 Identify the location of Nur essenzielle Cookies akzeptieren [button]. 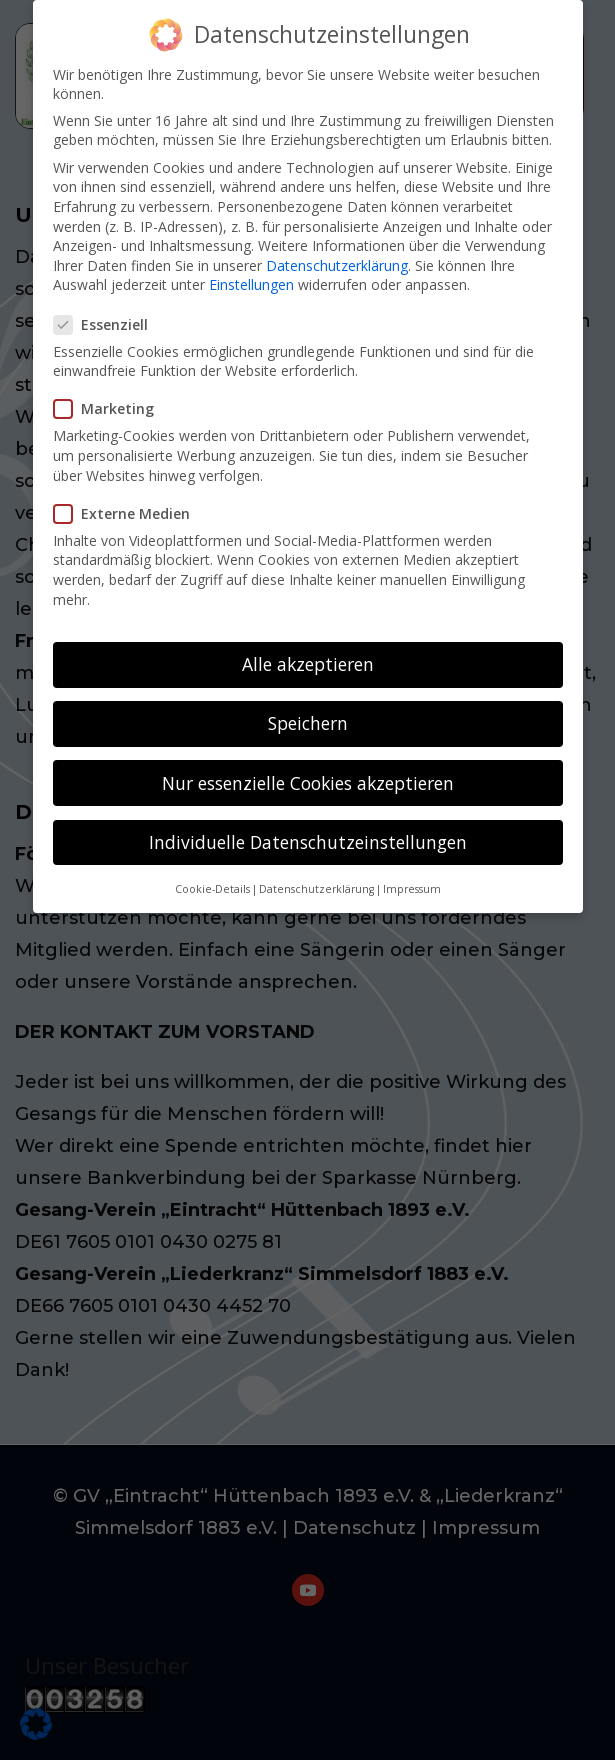
(308, 770).